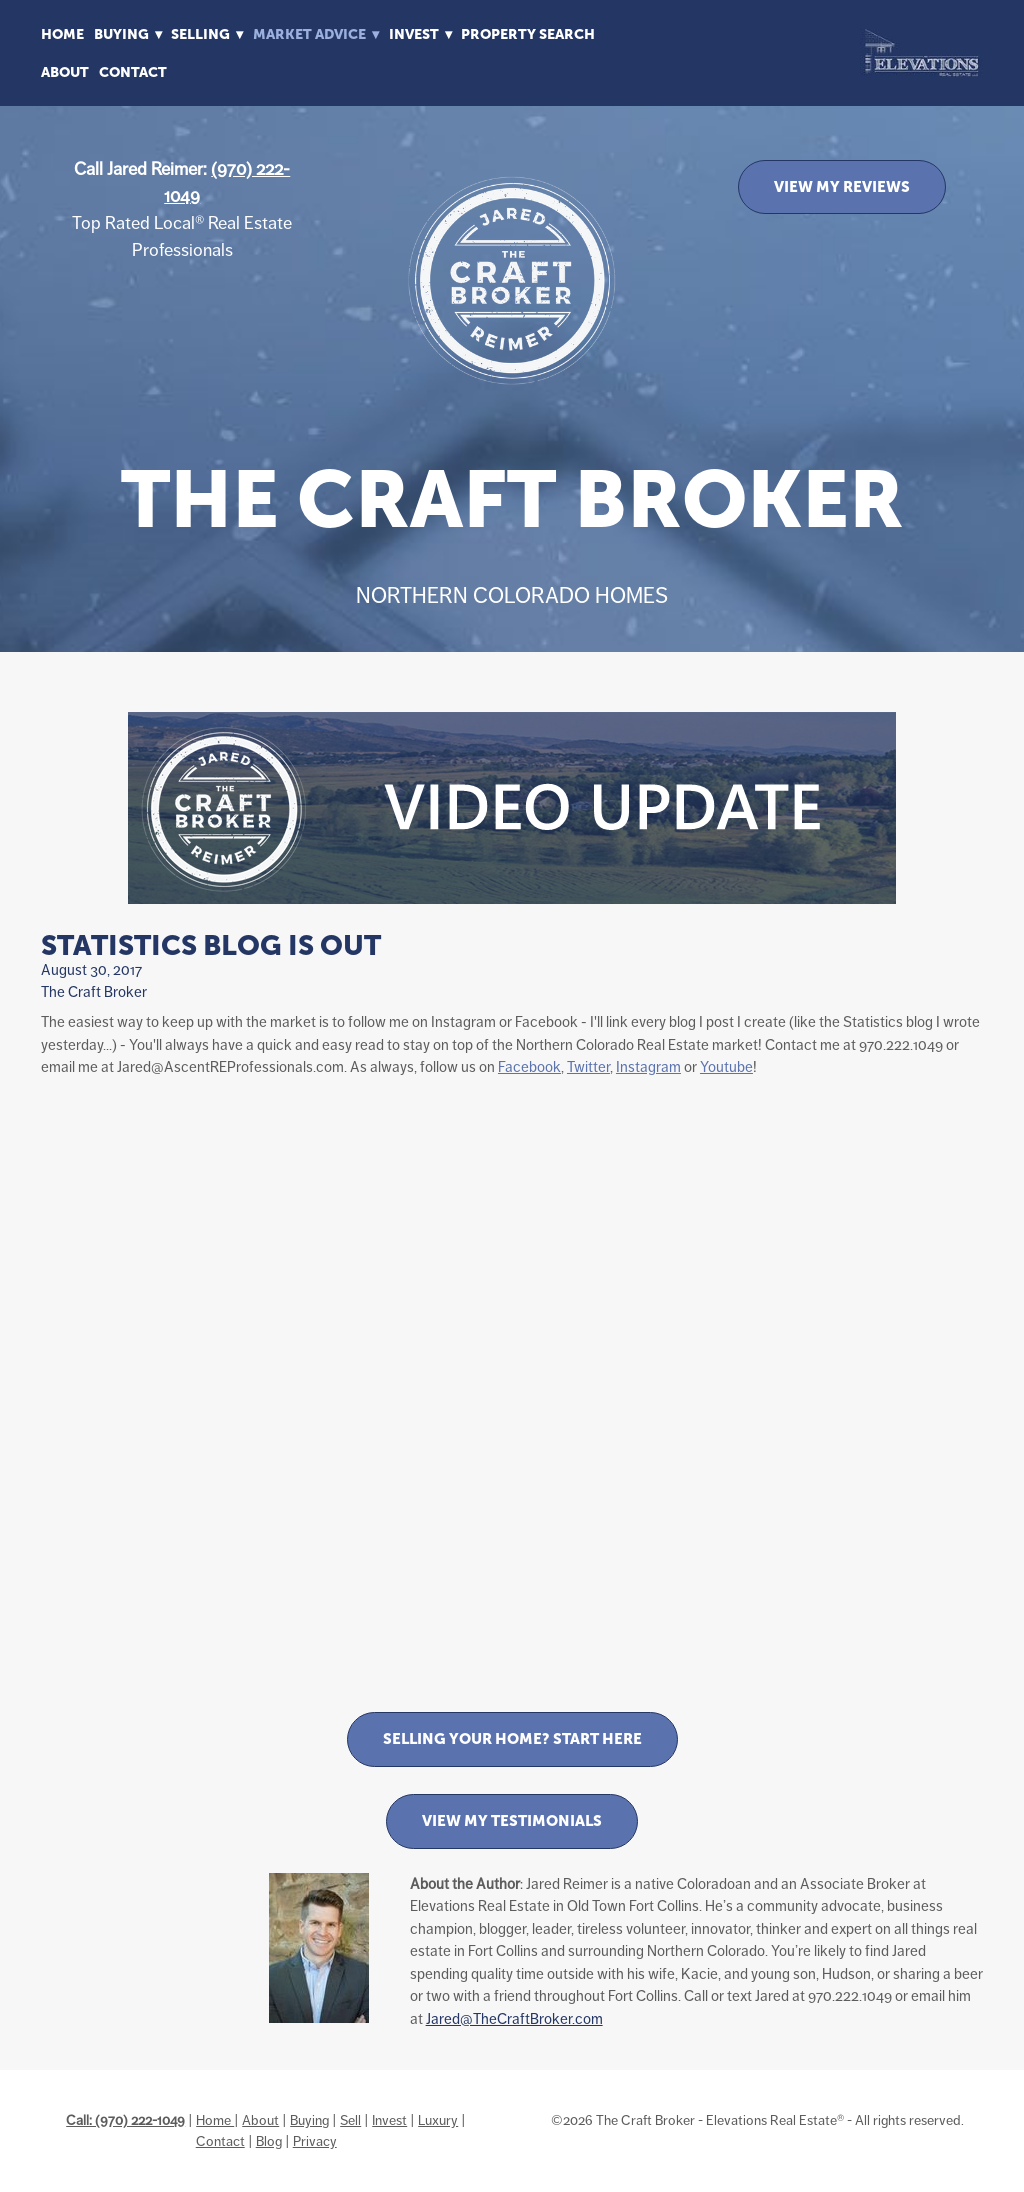  What do you see at coordinates (350, 2120) in the screenshot?
I see `Sell` at bounding box center [350, 2120].